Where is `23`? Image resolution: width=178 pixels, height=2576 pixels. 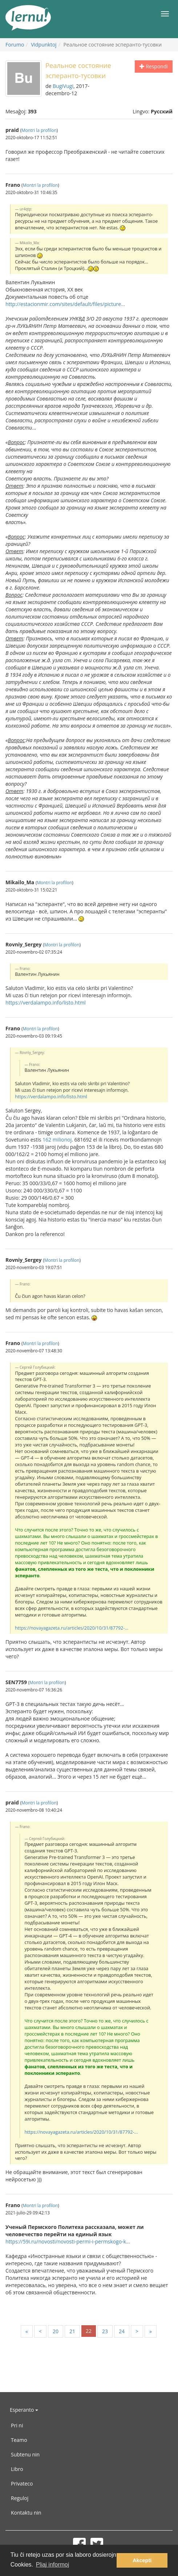 23 is located at coordinates (105, 2331).